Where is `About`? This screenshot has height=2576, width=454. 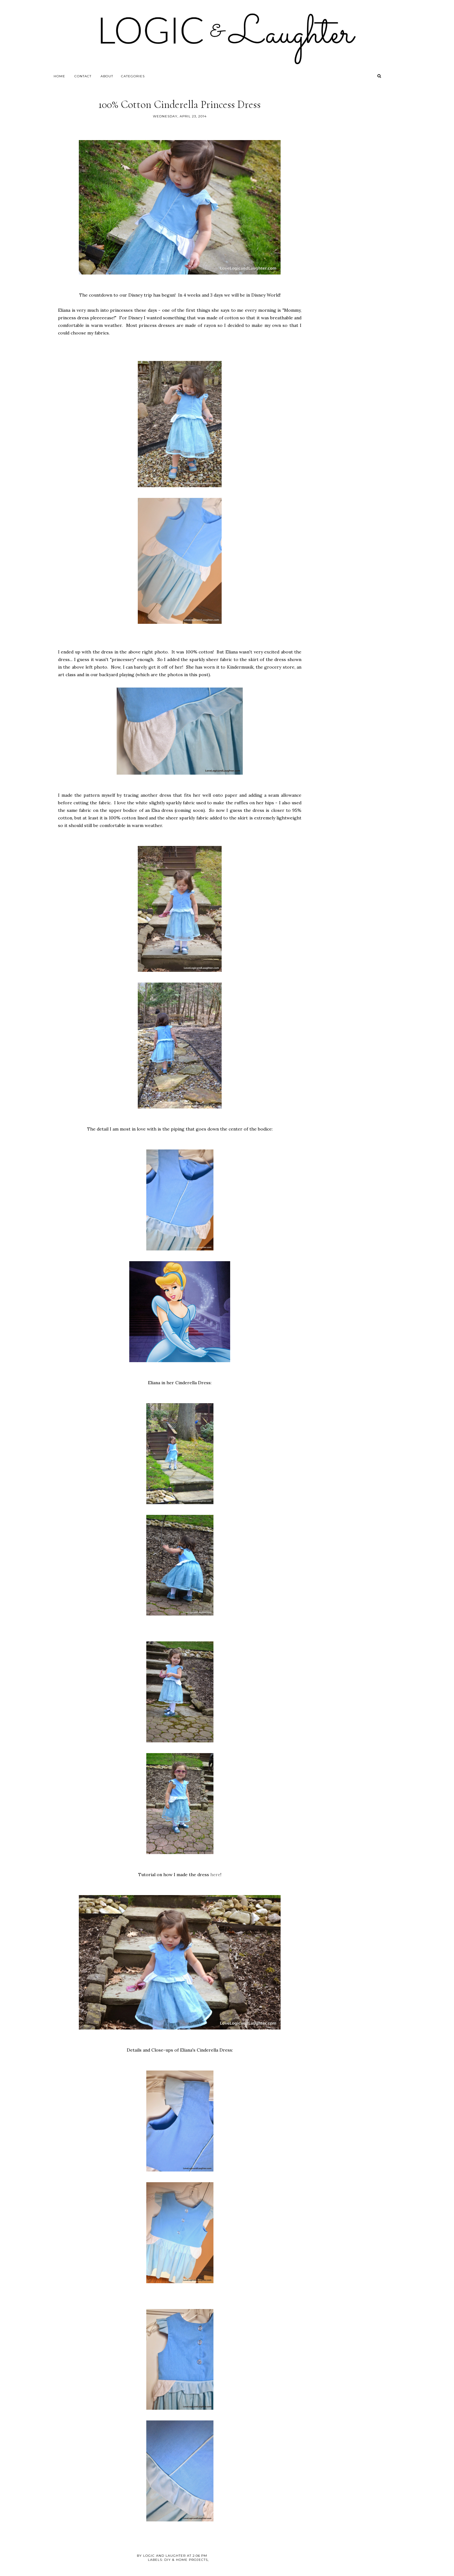 About is located at coordinates (107, 76).